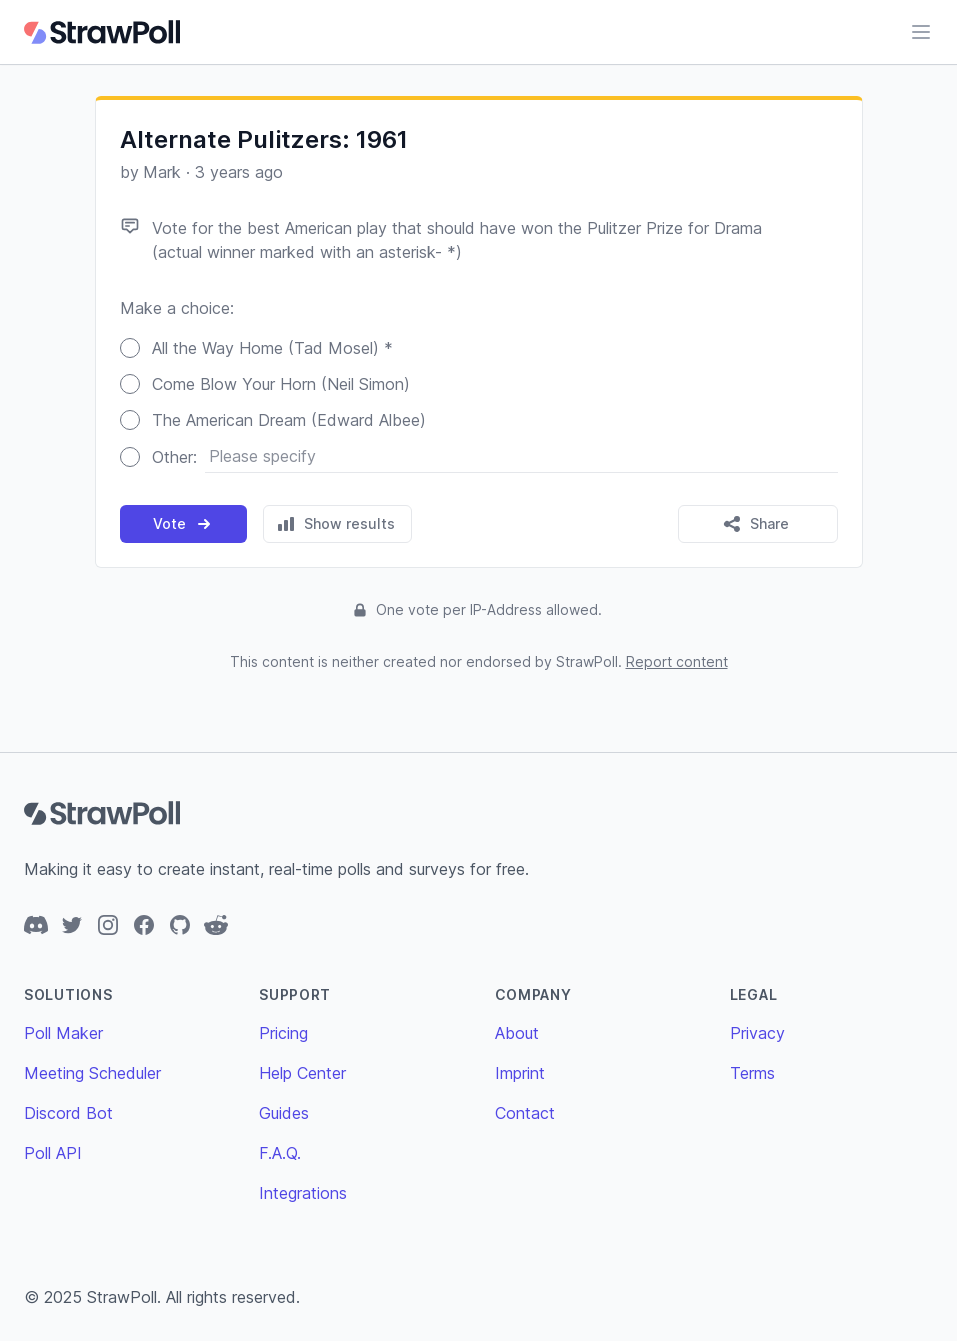 This screenshot has width=957, height=1341. Describe the element at coordinates (677, 661) in the screenshot. I see `Report content` at that location.